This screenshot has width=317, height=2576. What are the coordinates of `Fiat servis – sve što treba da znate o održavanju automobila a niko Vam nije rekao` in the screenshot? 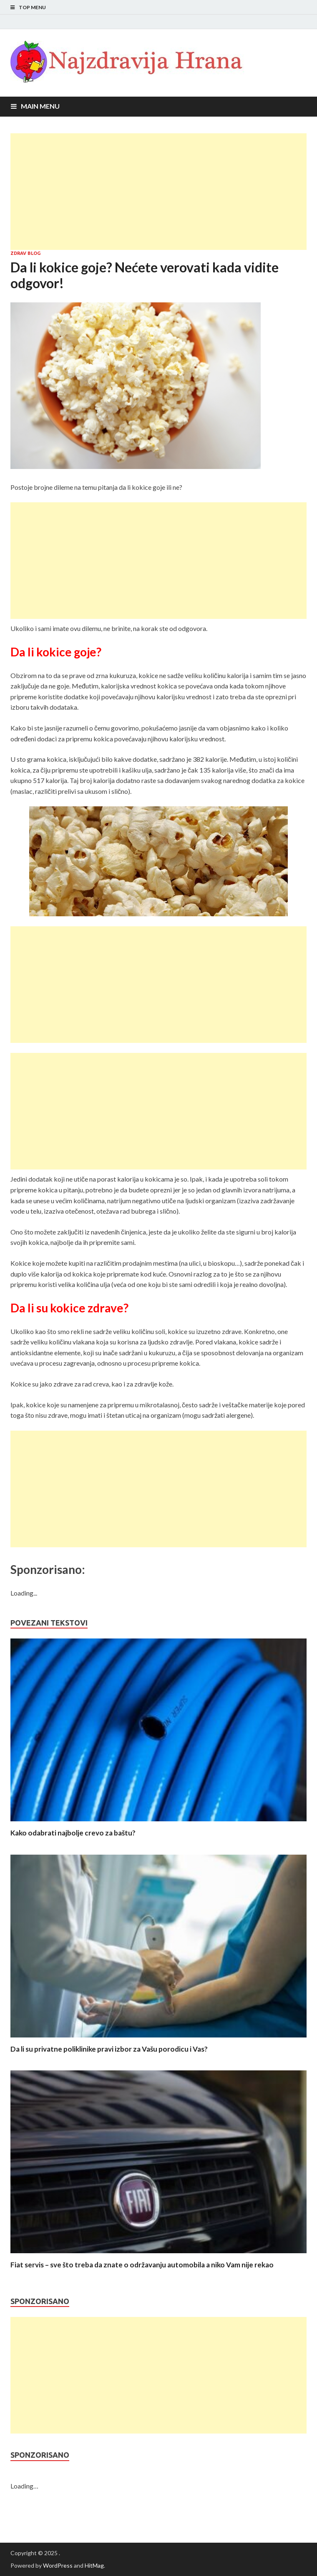 It's located at (142, 2264).